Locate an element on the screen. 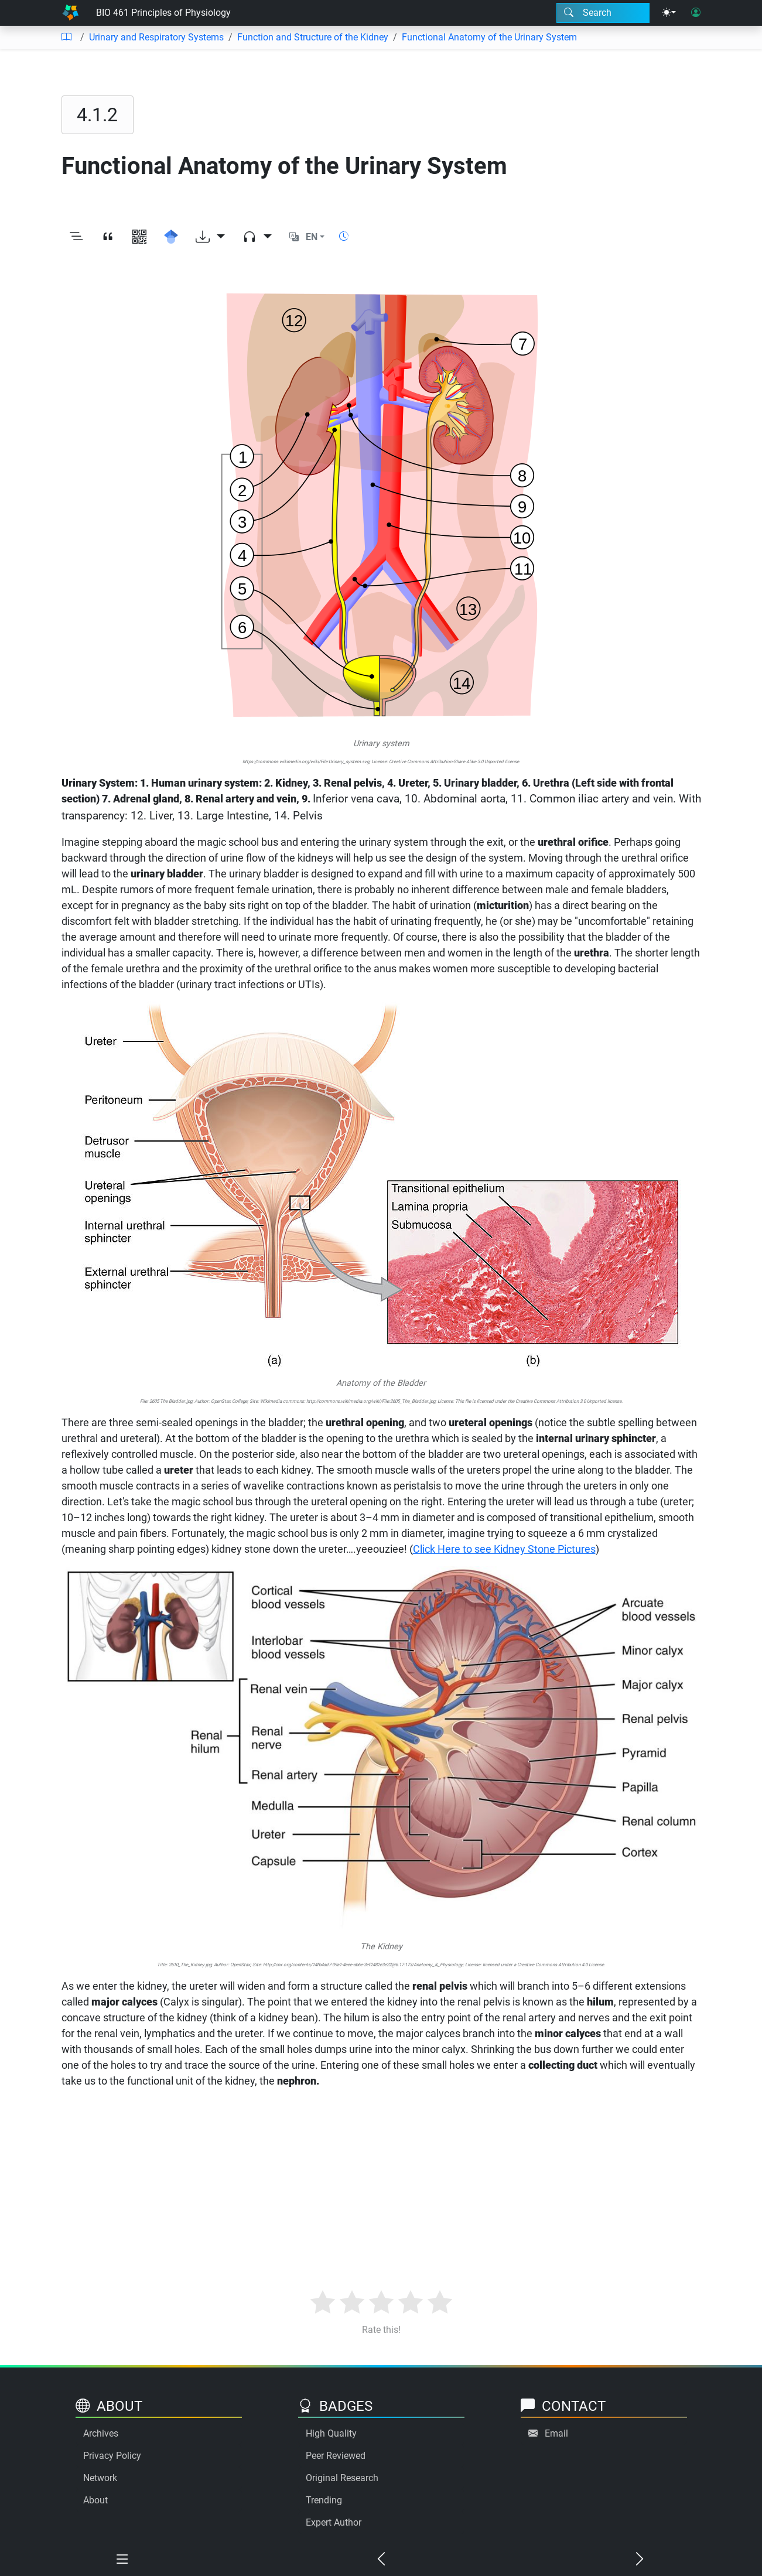 The width and height of the screenshot is (762, 2576). About is located at coordinates (95, 2500).